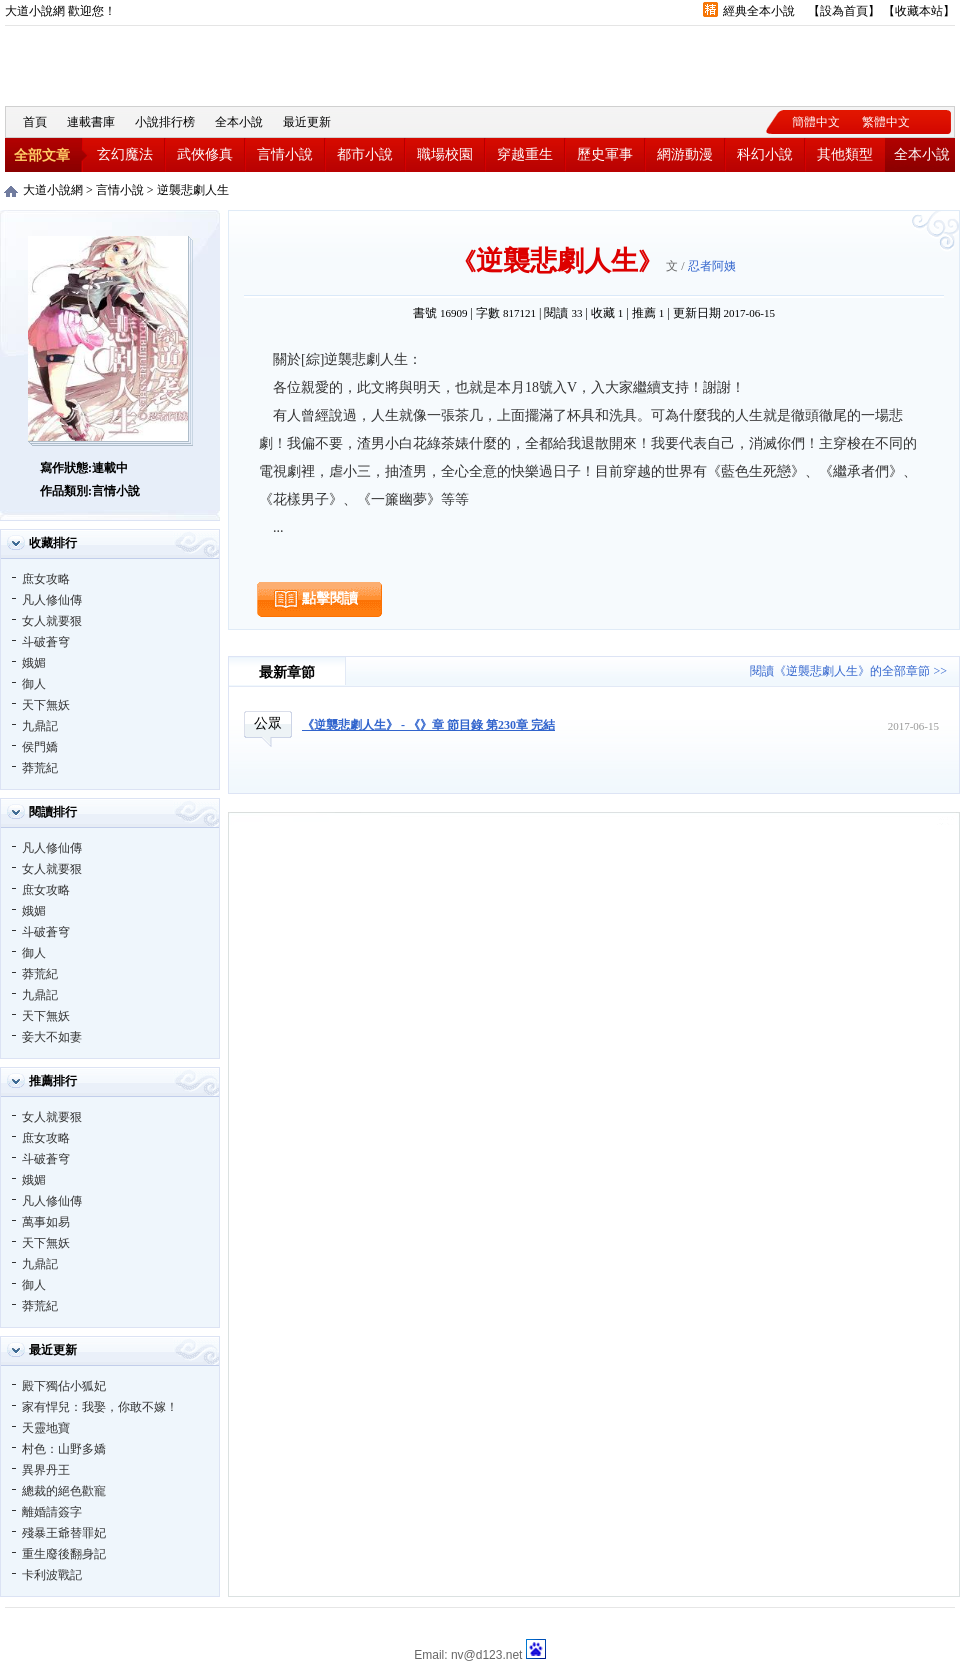 The width and height of the screenshot is (960, 1676). Describe the element at coordinates (46, 705) in the screenshot. I see `天下無妖` at that location.